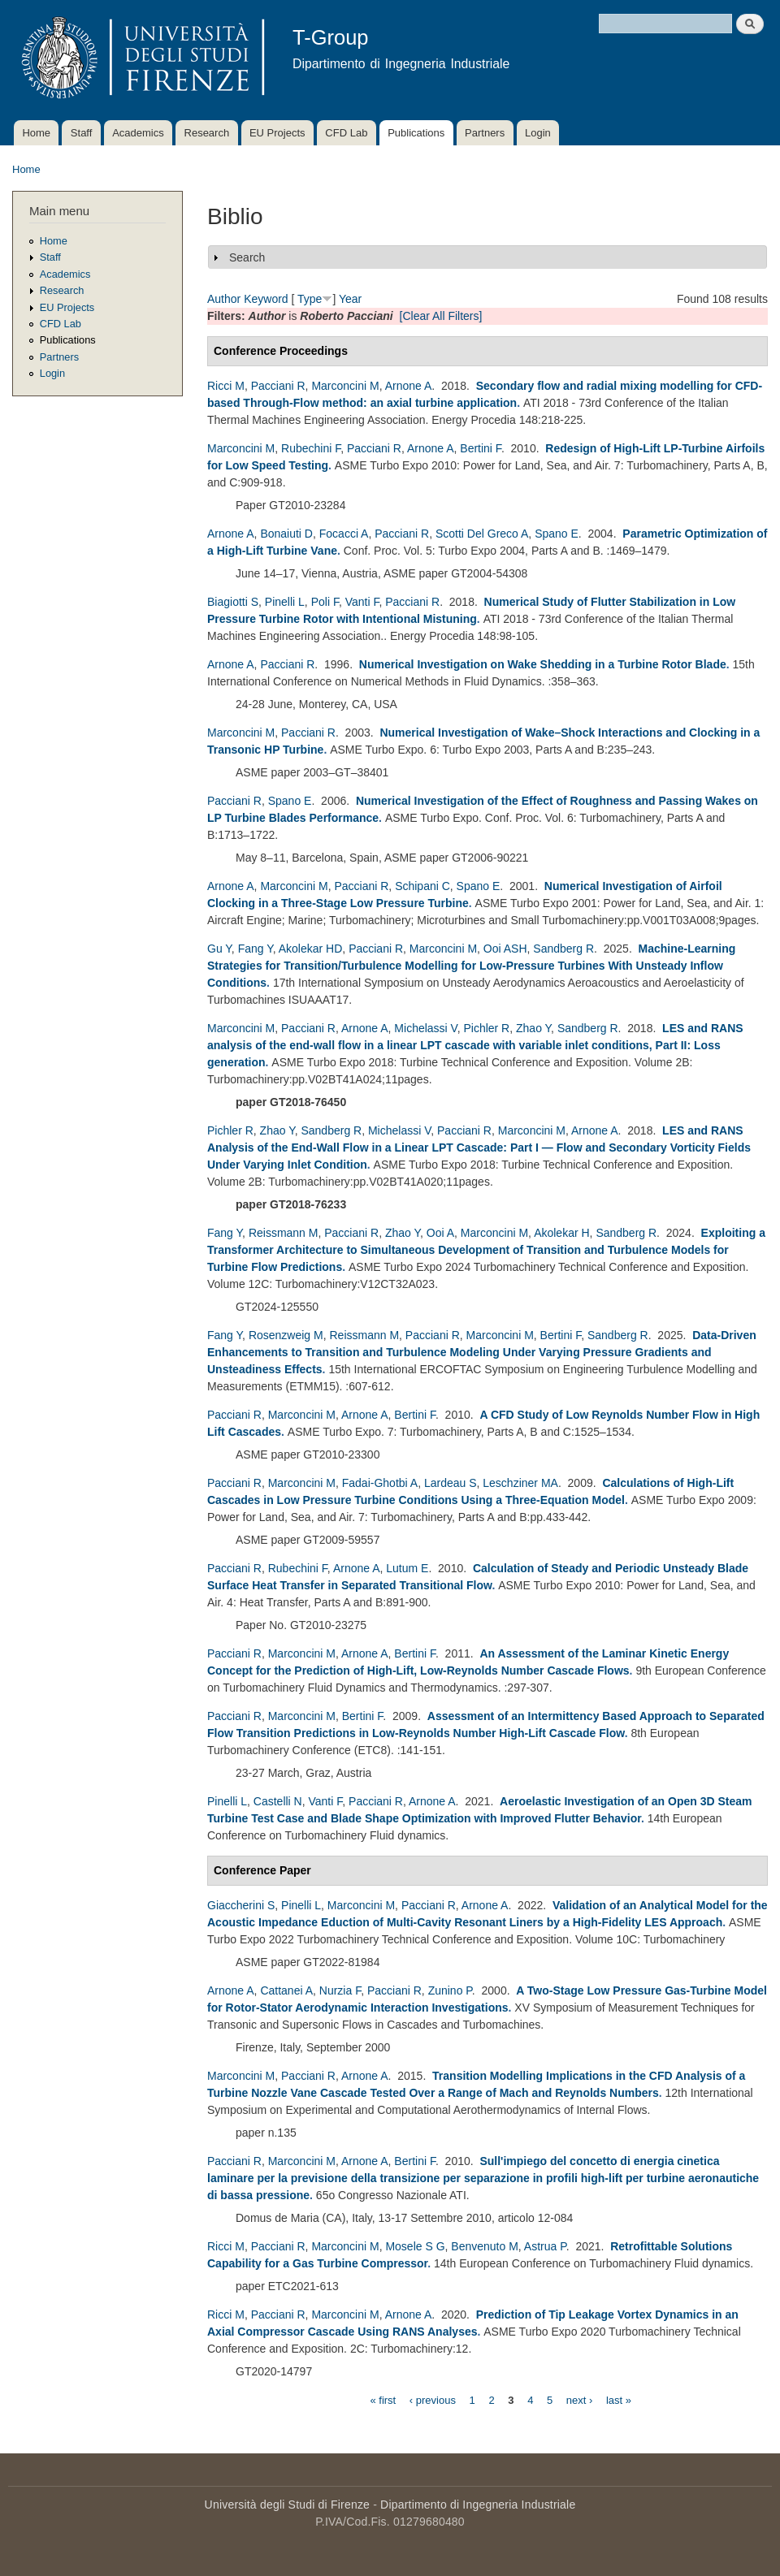  What do you see at coordinates (486, 1028) in the screenshot?
I see `Pichler R` at bounding box center [486, 1028].